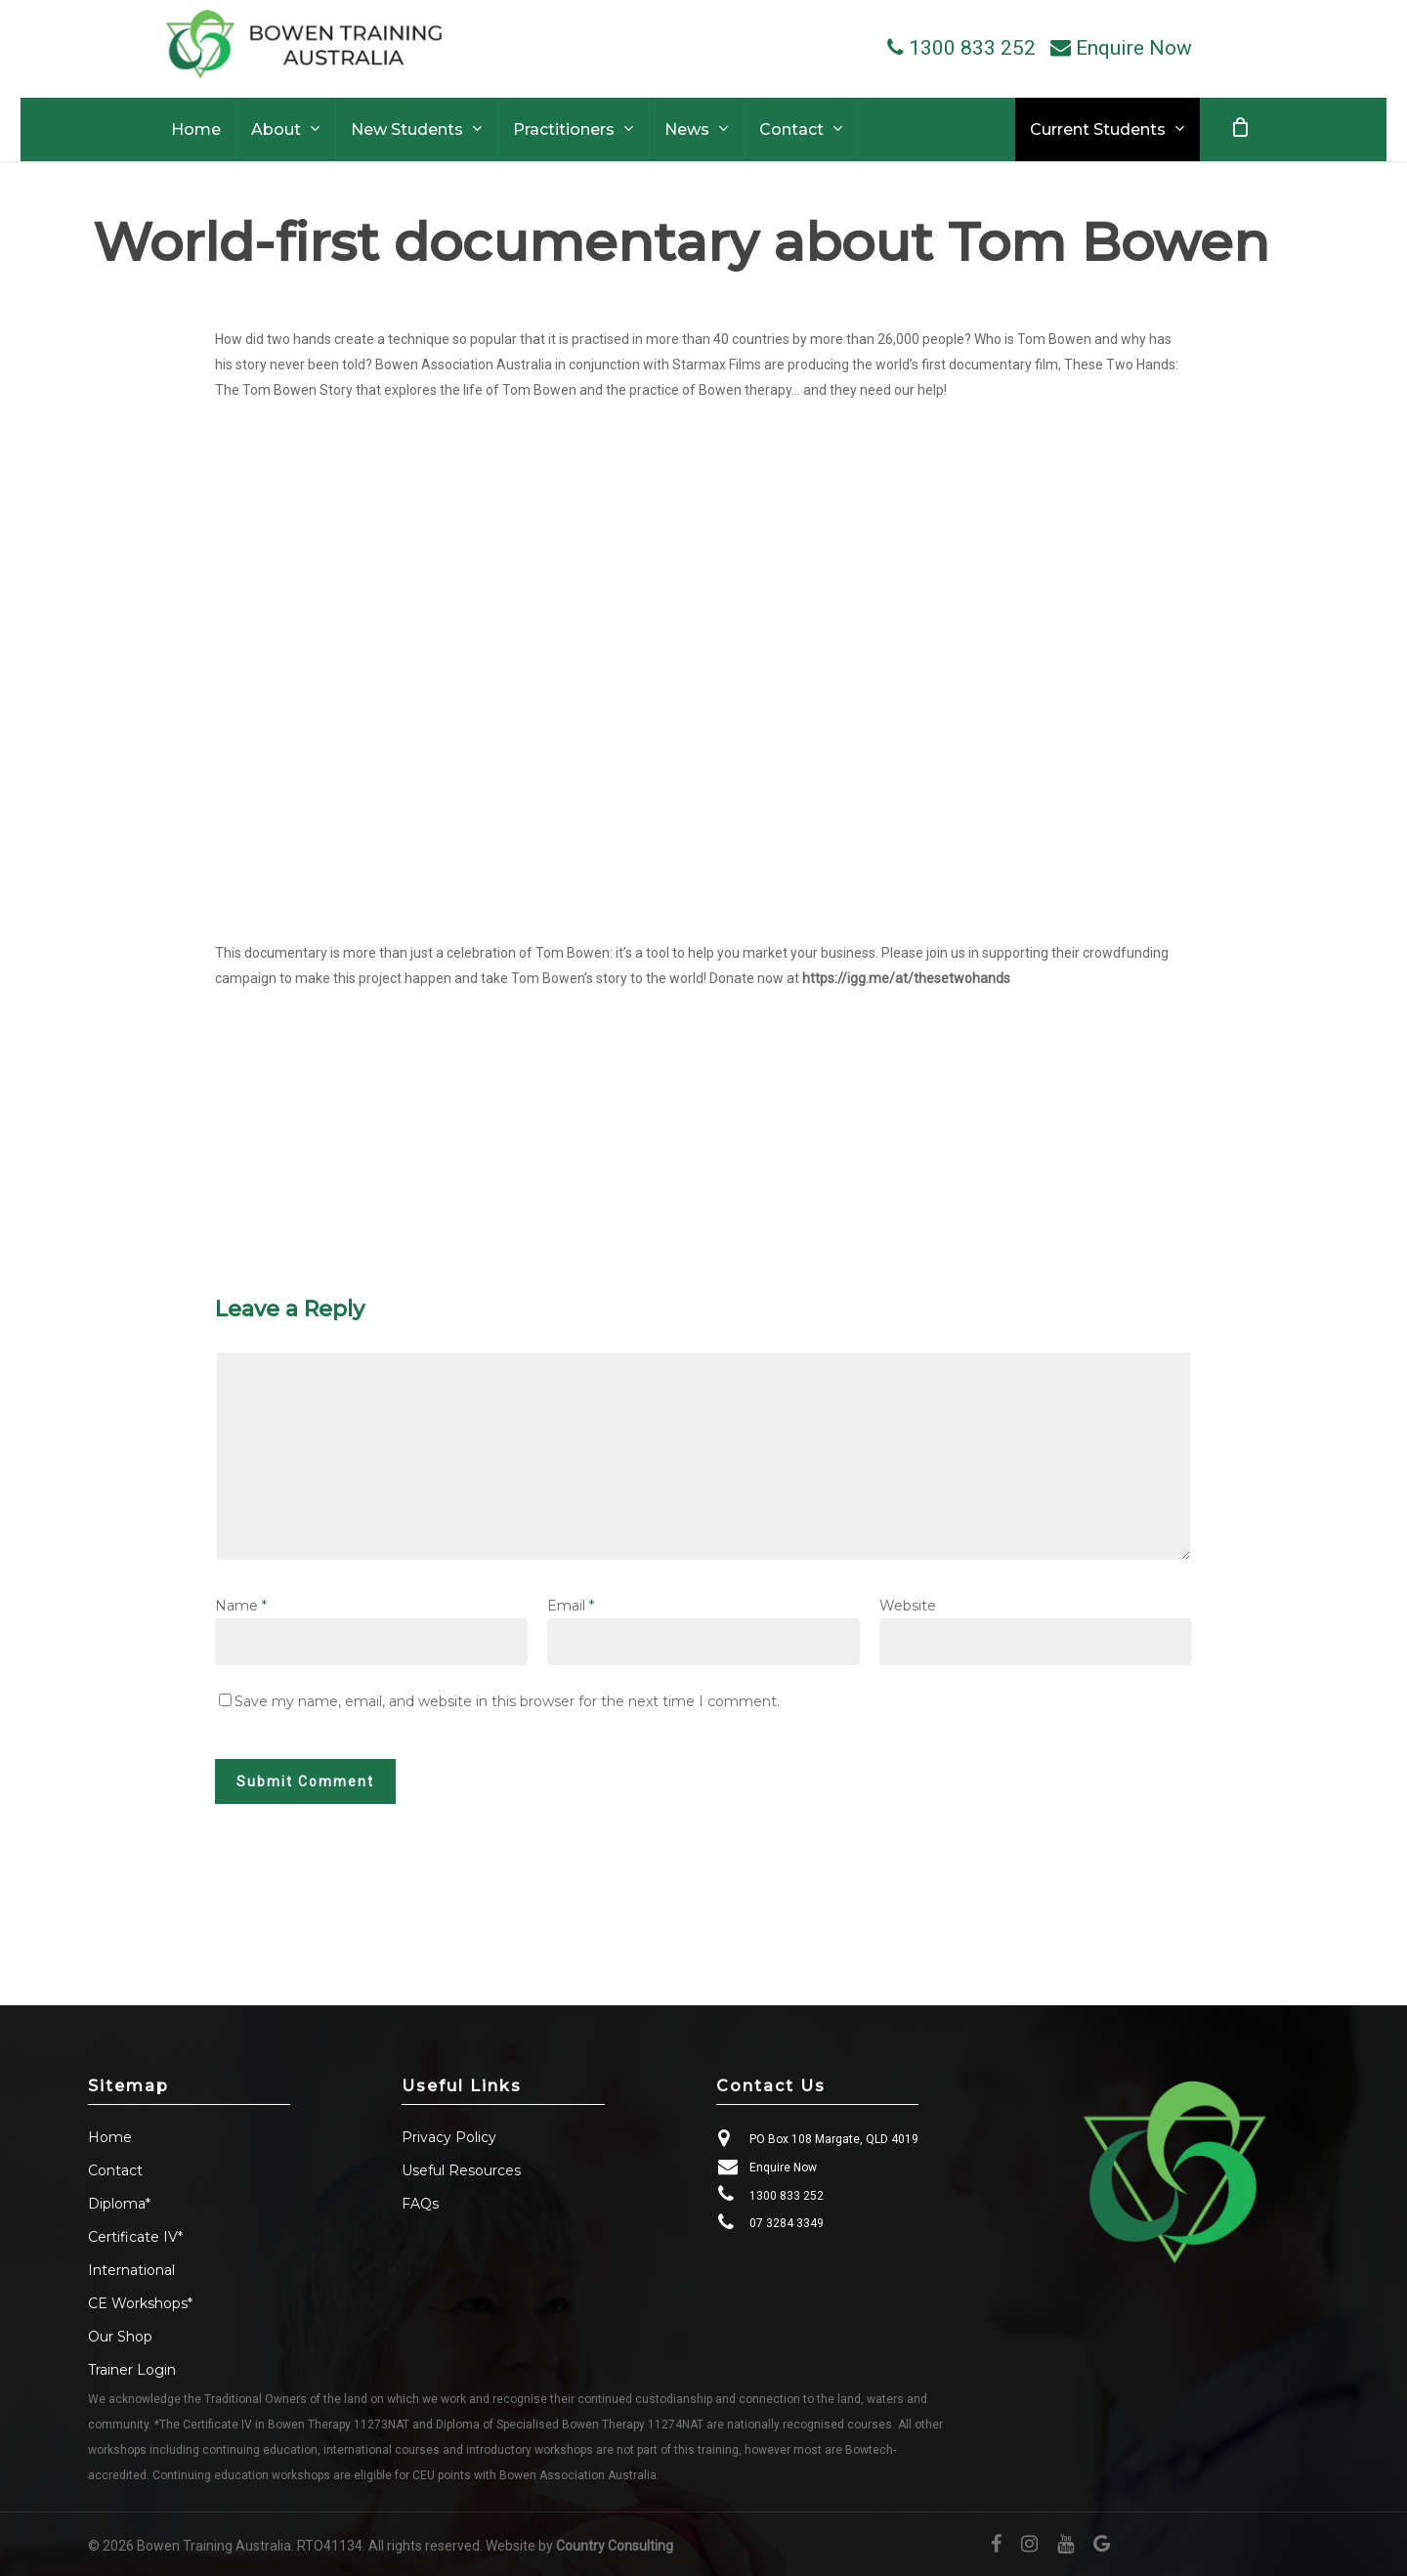  What do you see at coordinates (614, 2546) in the screenshot?
I see `Country Consulting` at bounding box center [614, 2546].